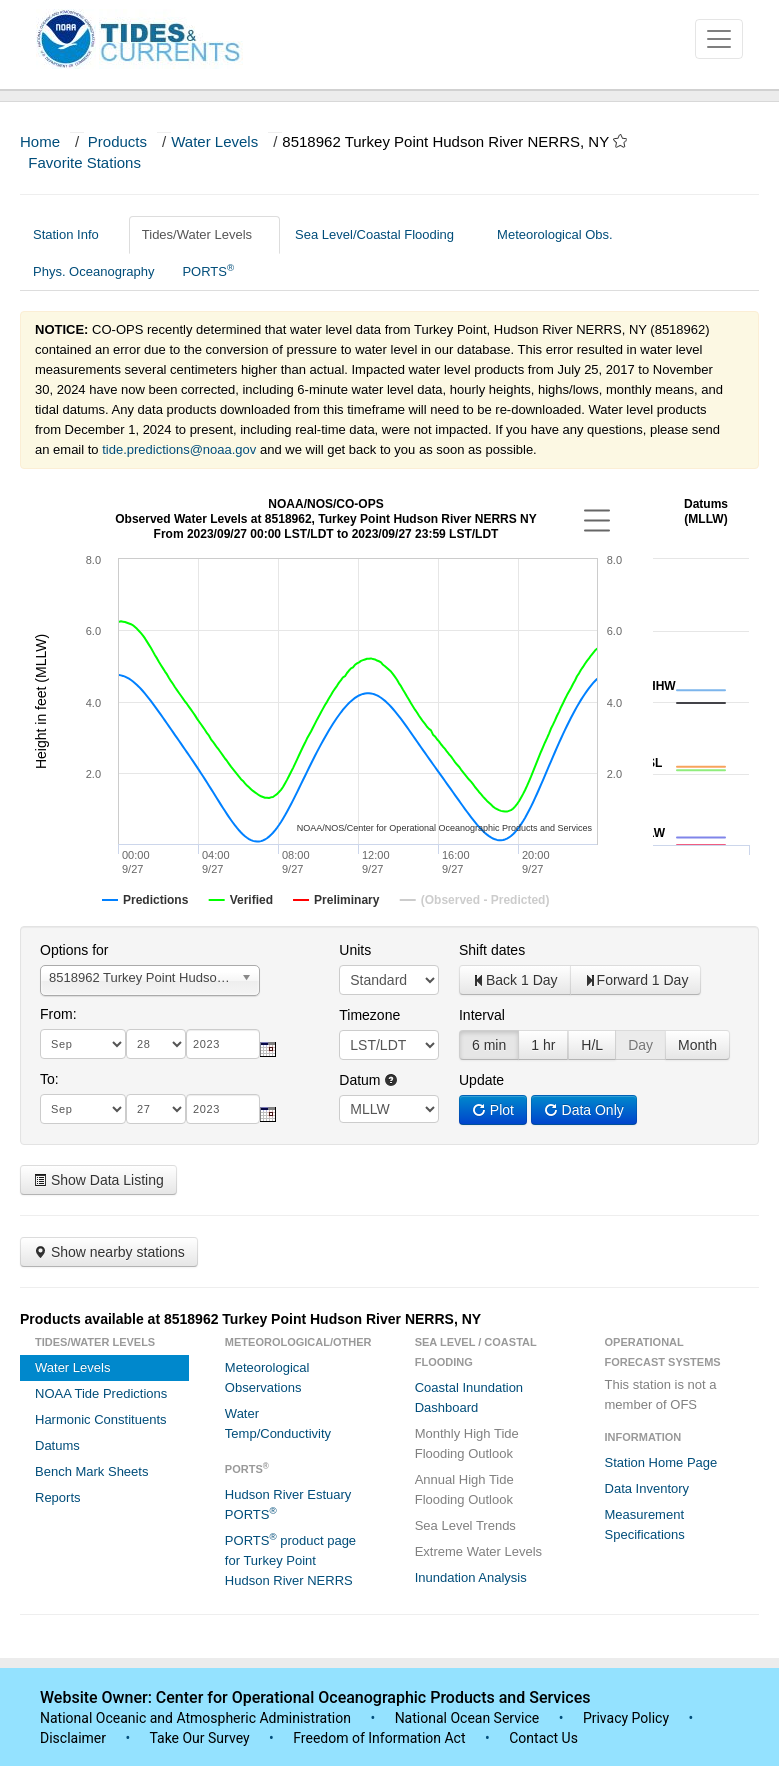 This screenshot has height=1766, width=779. I want to click on Products, so click(117, 141).